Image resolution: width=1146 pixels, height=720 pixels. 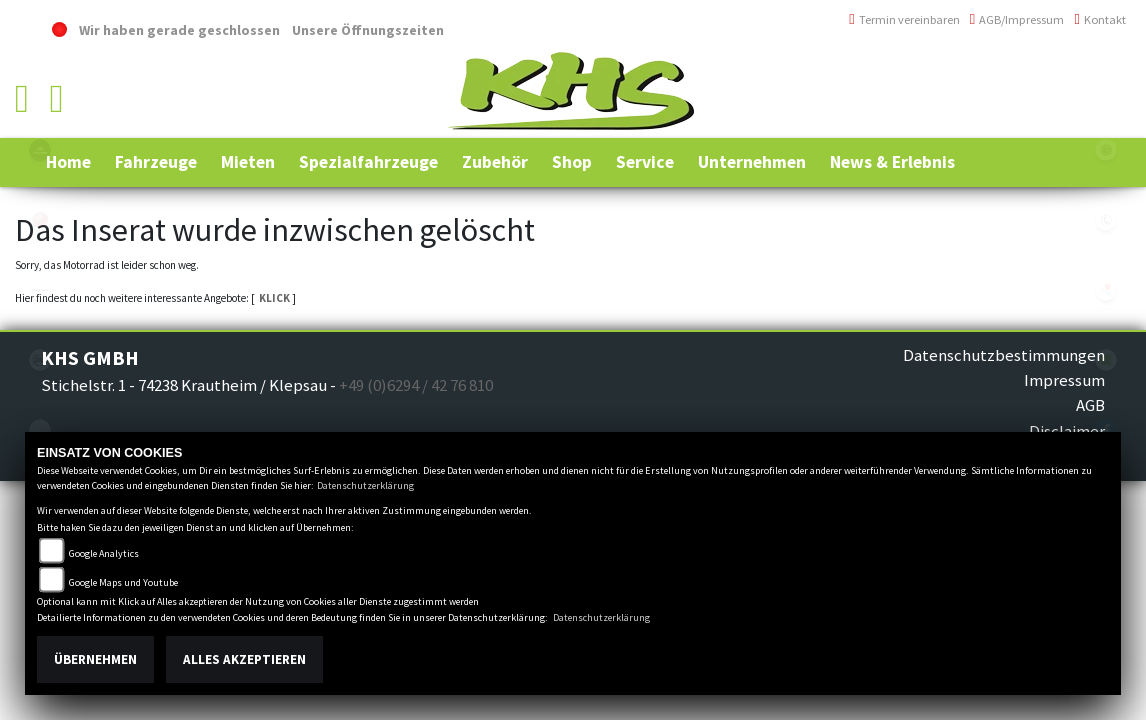 I want to click on Google Maps und Youtube, so click(x=123, y=582).